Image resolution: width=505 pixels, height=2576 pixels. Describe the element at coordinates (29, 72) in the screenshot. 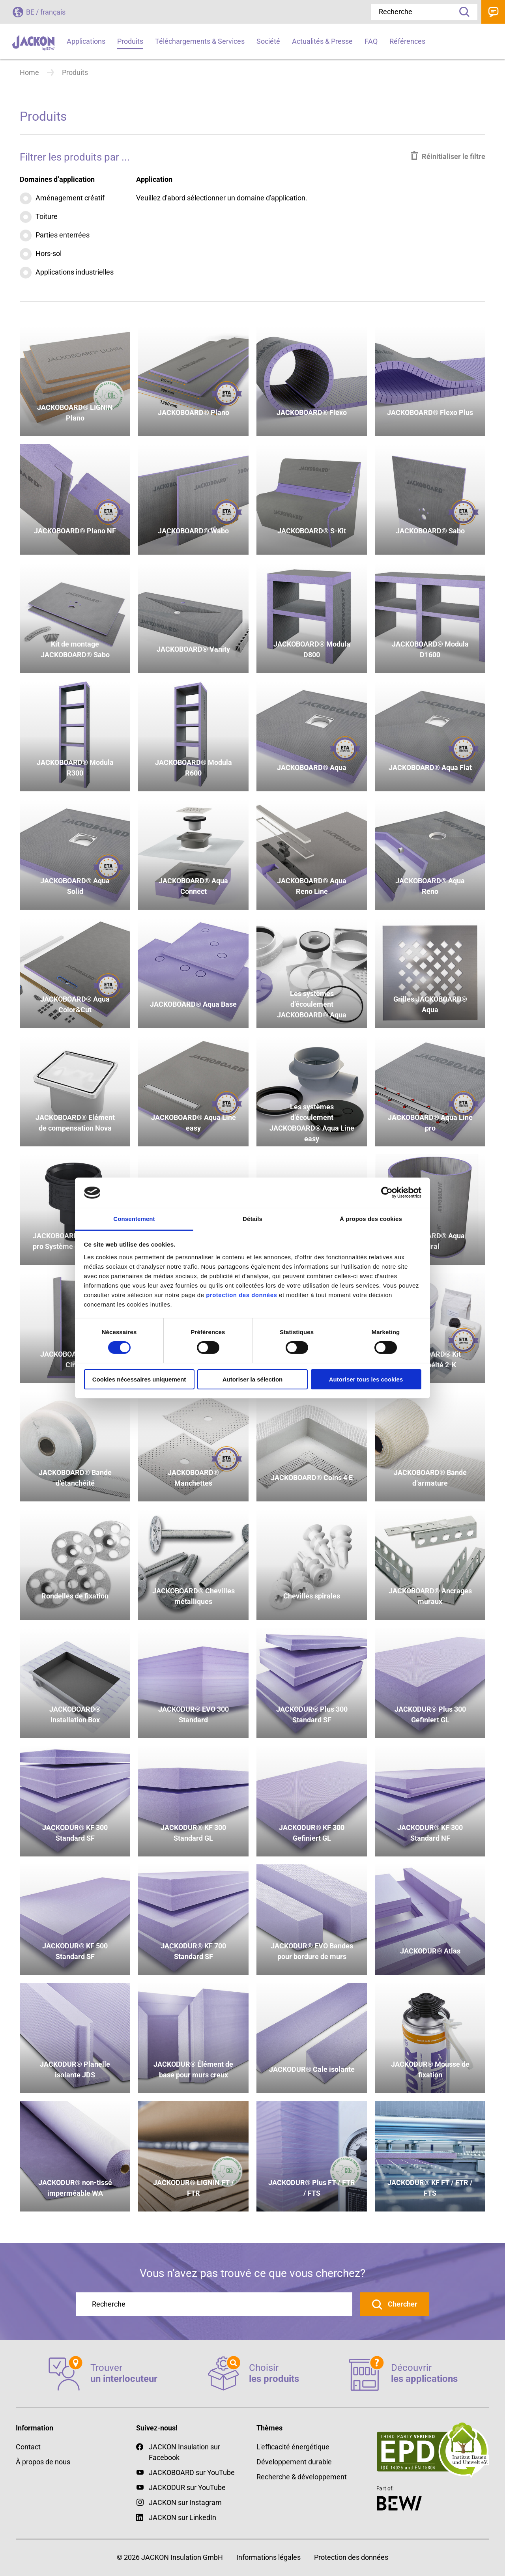

I see `Home` at that location.